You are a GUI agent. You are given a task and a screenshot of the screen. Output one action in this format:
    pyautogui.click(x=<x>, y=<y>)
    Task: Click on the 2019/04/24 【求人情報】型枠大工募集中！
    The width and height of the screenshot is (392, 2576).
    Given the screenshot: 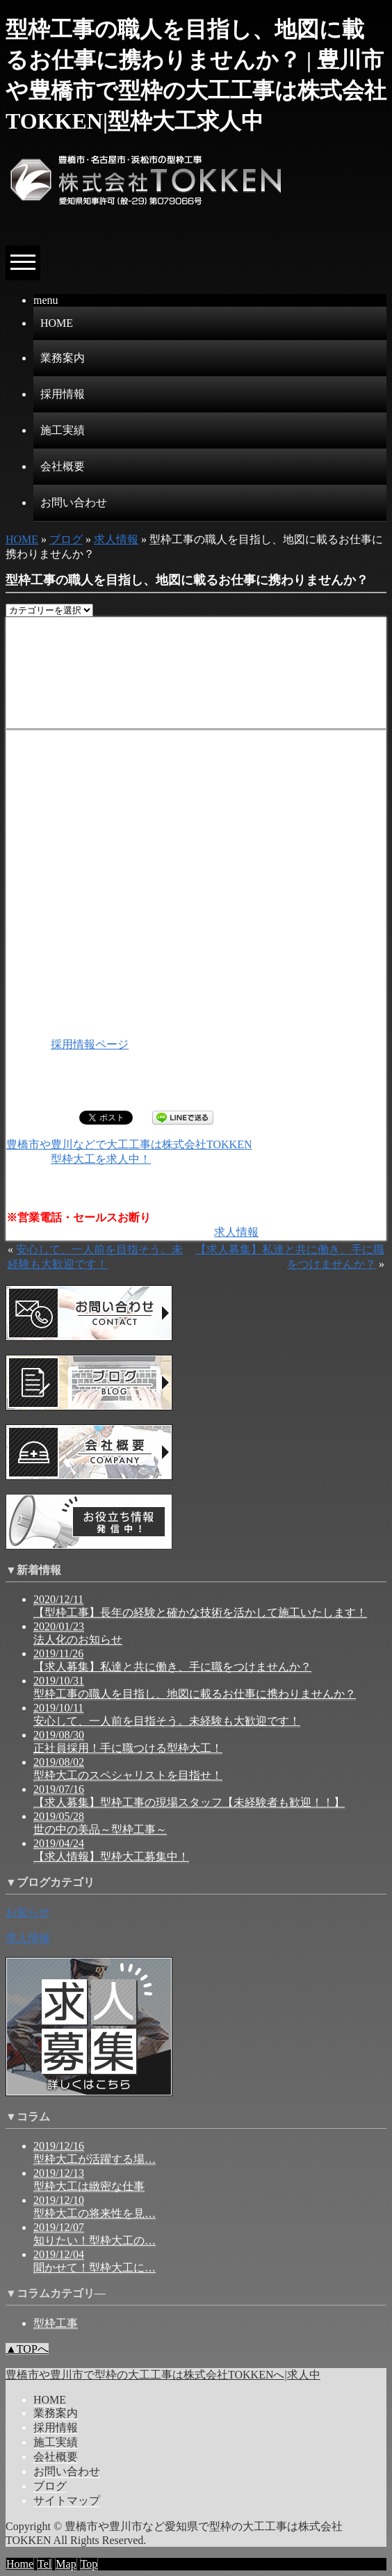 What is the action you would take?
    pyautogui.click(x=111, y=1849)
    